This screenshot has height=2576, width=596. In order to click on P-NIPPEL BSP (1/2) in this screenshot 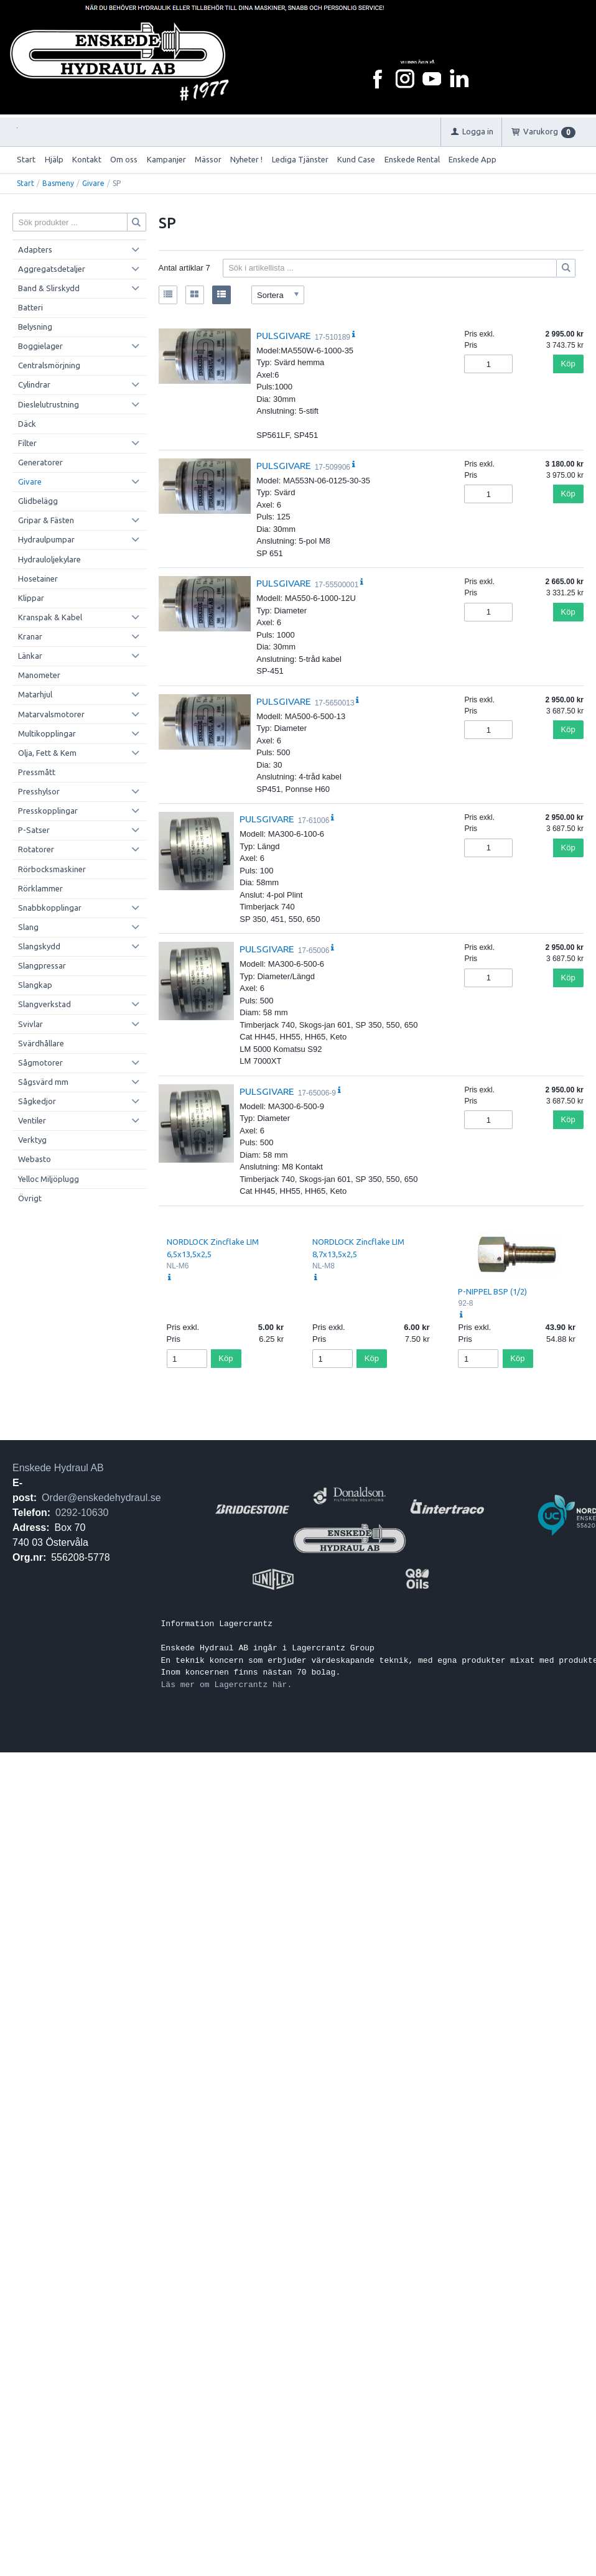, I will do `click(492, 1291)`.